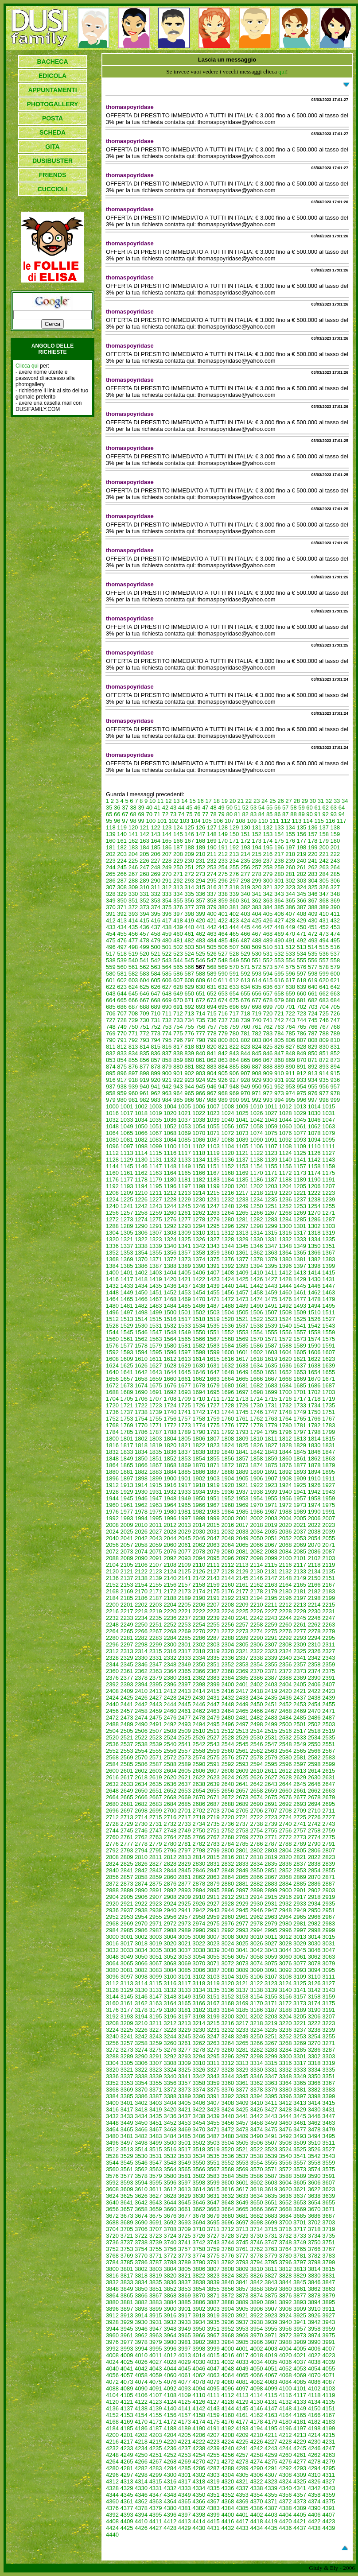 The image size is (358, 2576). Describe the element at coordinates (155, 1206) in the screenshot. I see `1243` at that location.